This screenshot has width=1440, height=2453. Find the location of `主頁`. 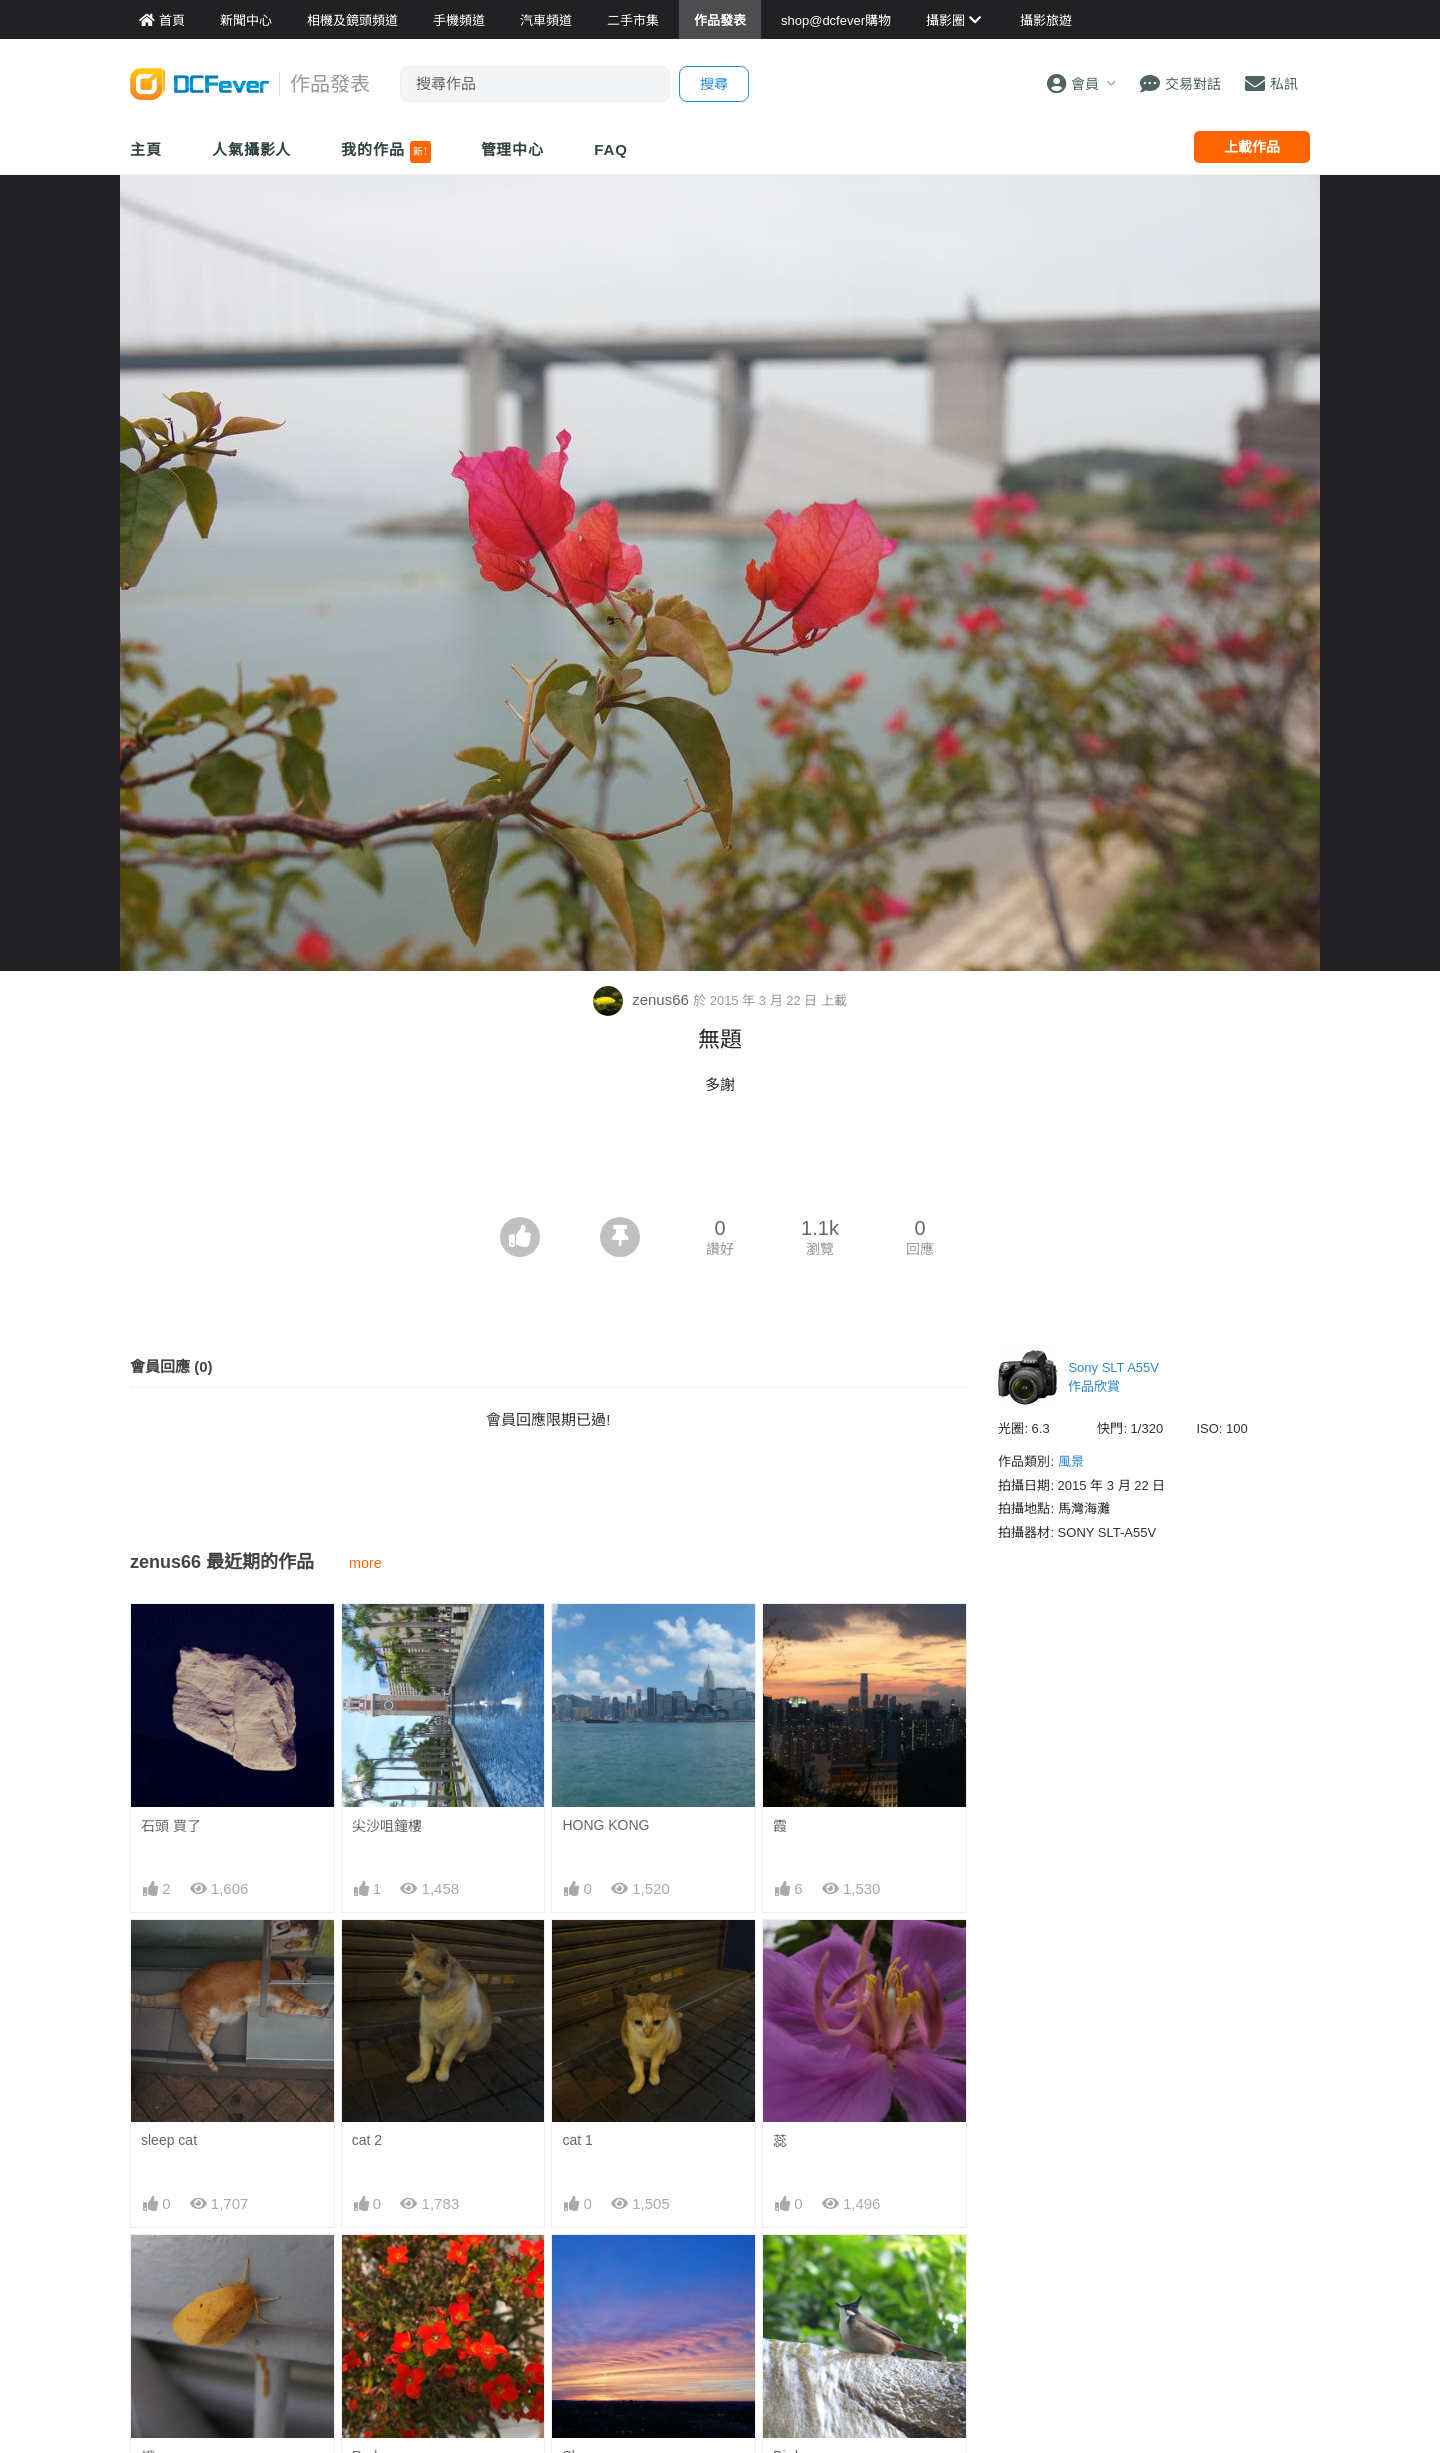

主頁 is located at coordinates (146, 149).